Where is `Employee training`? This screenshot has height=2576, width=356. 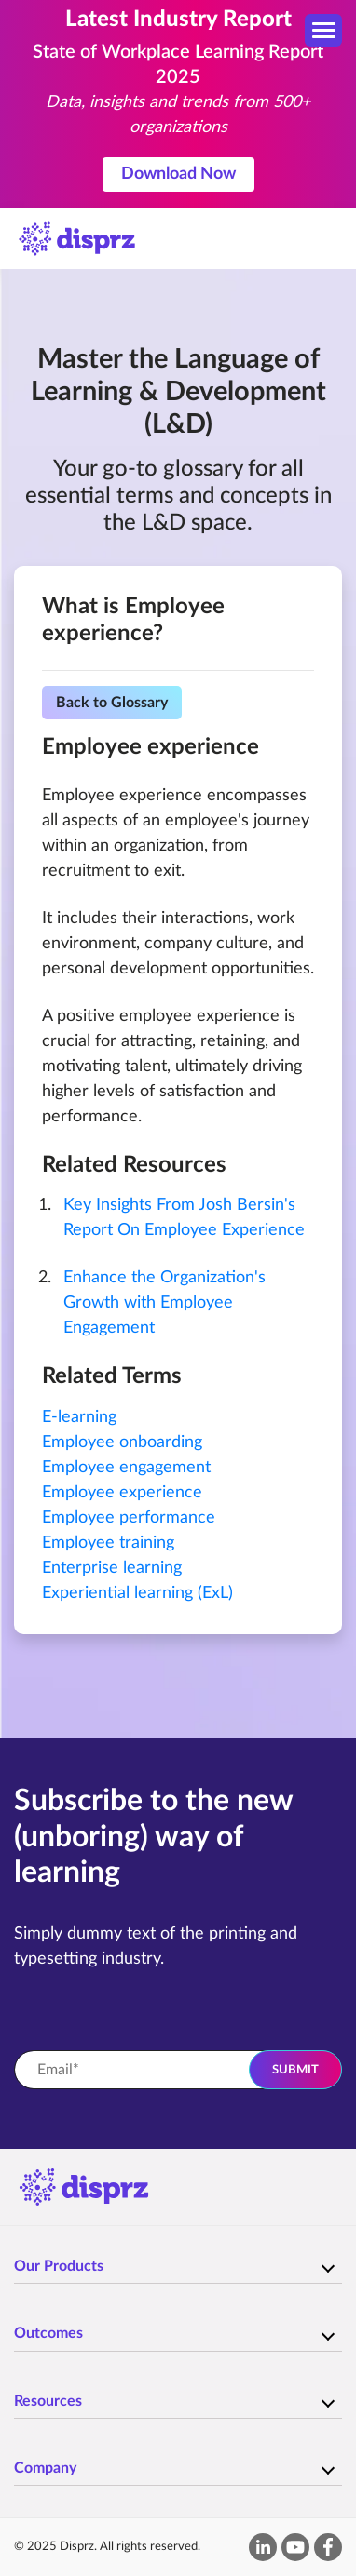
Employee training is located at coordinates (108, 1543).